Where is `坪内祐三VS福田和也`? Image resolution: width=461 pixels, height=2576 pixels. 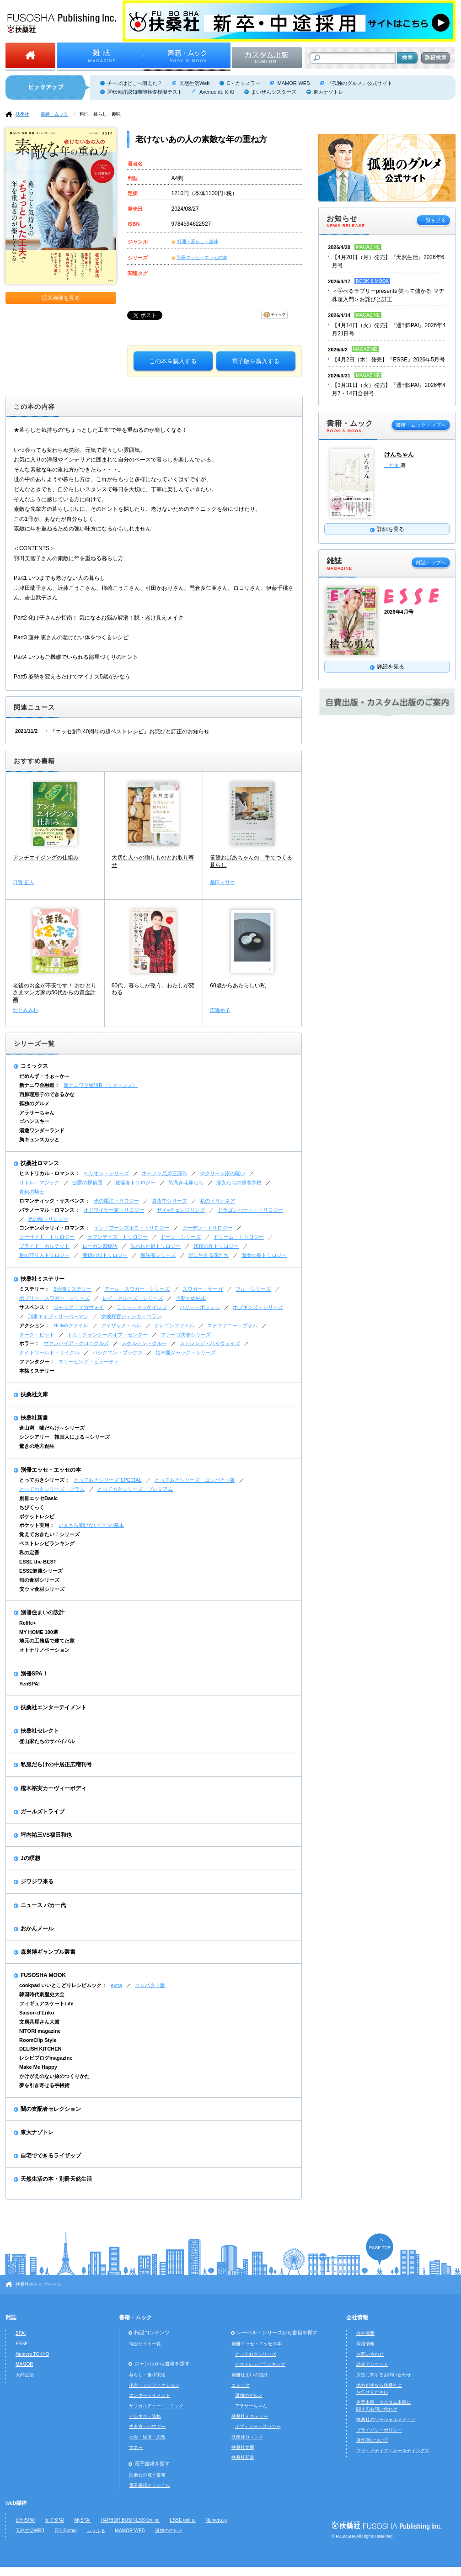
坪内祐三VS福田和也 is located at coordinates (46, 1835).